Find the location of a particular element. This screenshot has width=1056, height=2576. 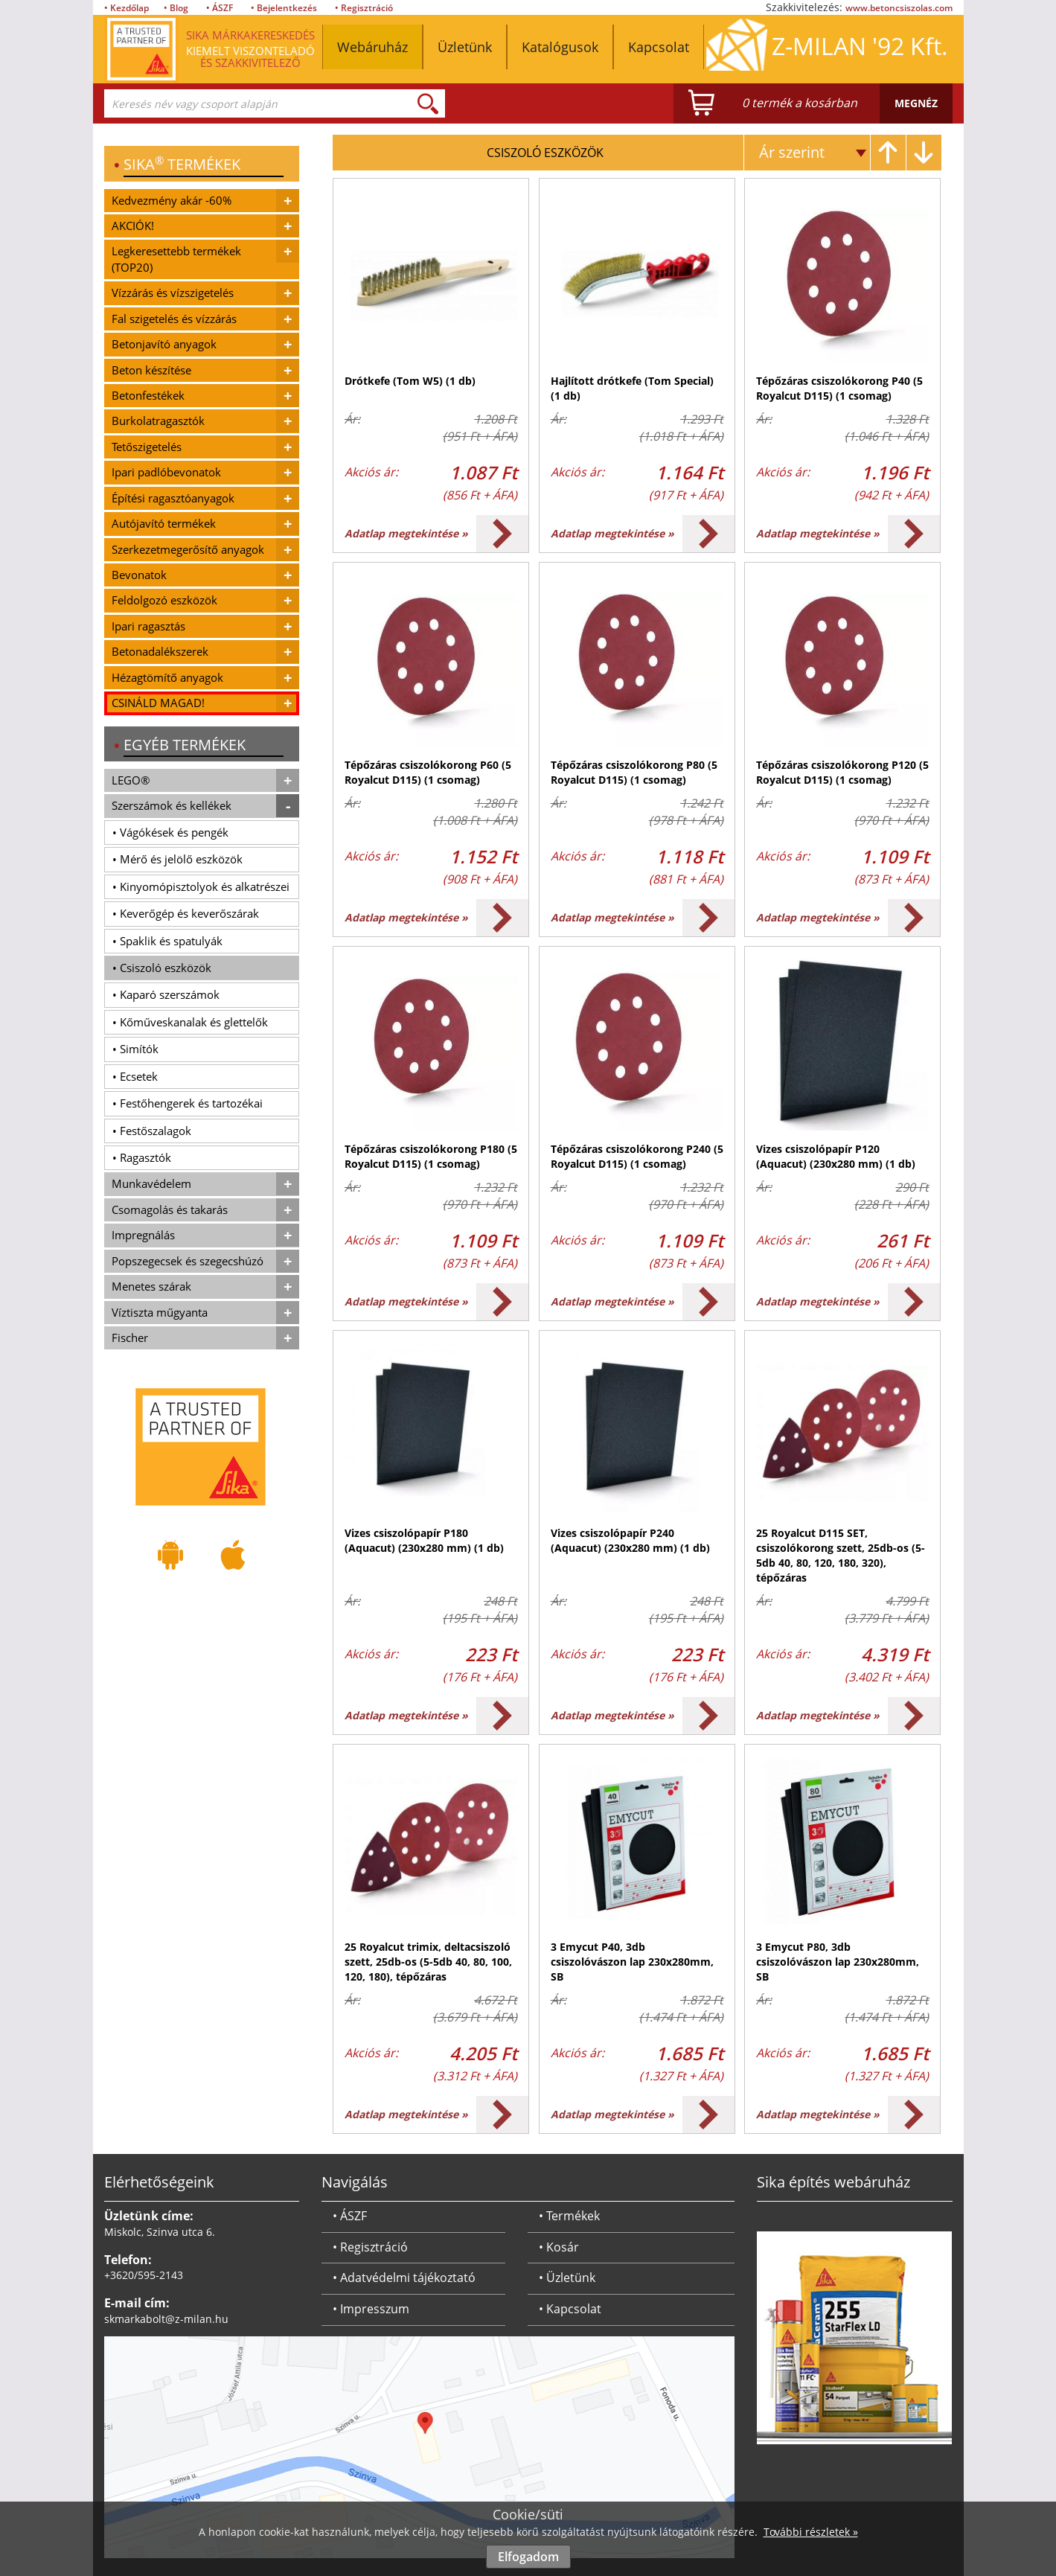

Vízzárás és vízszigetelés is located at coordinates (173, 292).